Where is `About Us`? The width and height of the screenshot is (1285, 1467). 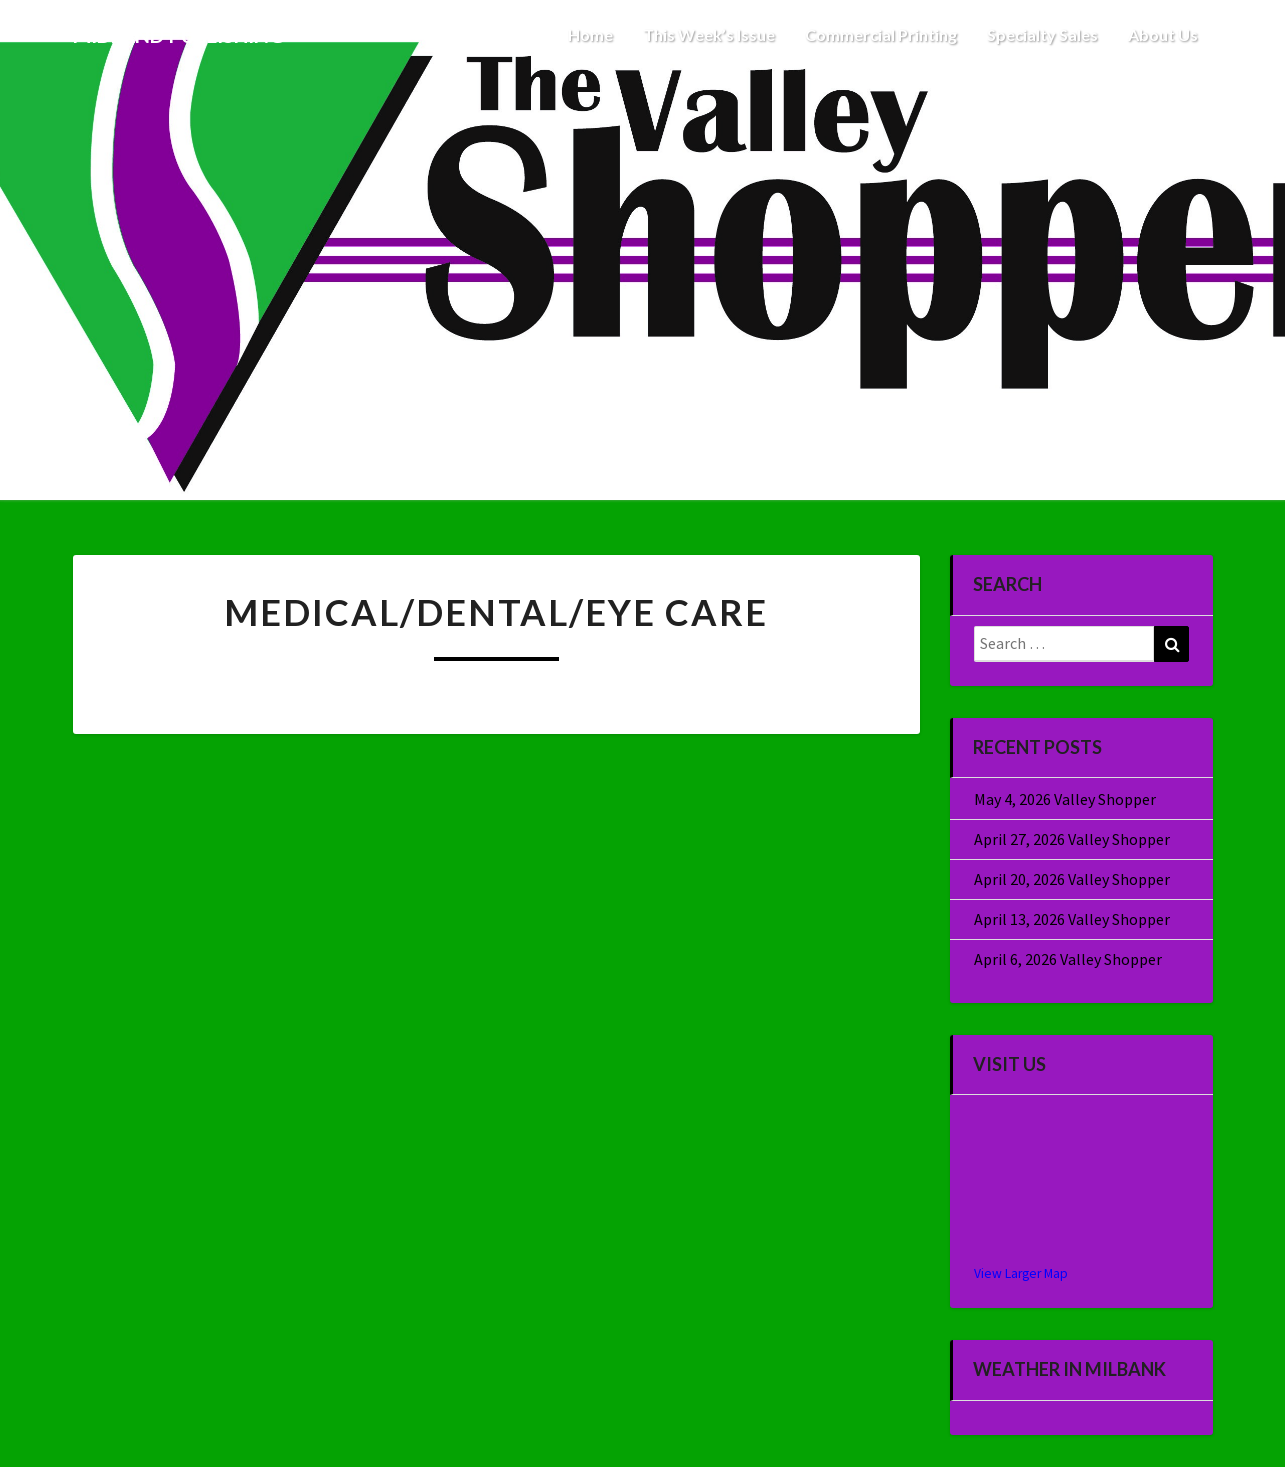
About Us is located at coordinates (1163, 34).